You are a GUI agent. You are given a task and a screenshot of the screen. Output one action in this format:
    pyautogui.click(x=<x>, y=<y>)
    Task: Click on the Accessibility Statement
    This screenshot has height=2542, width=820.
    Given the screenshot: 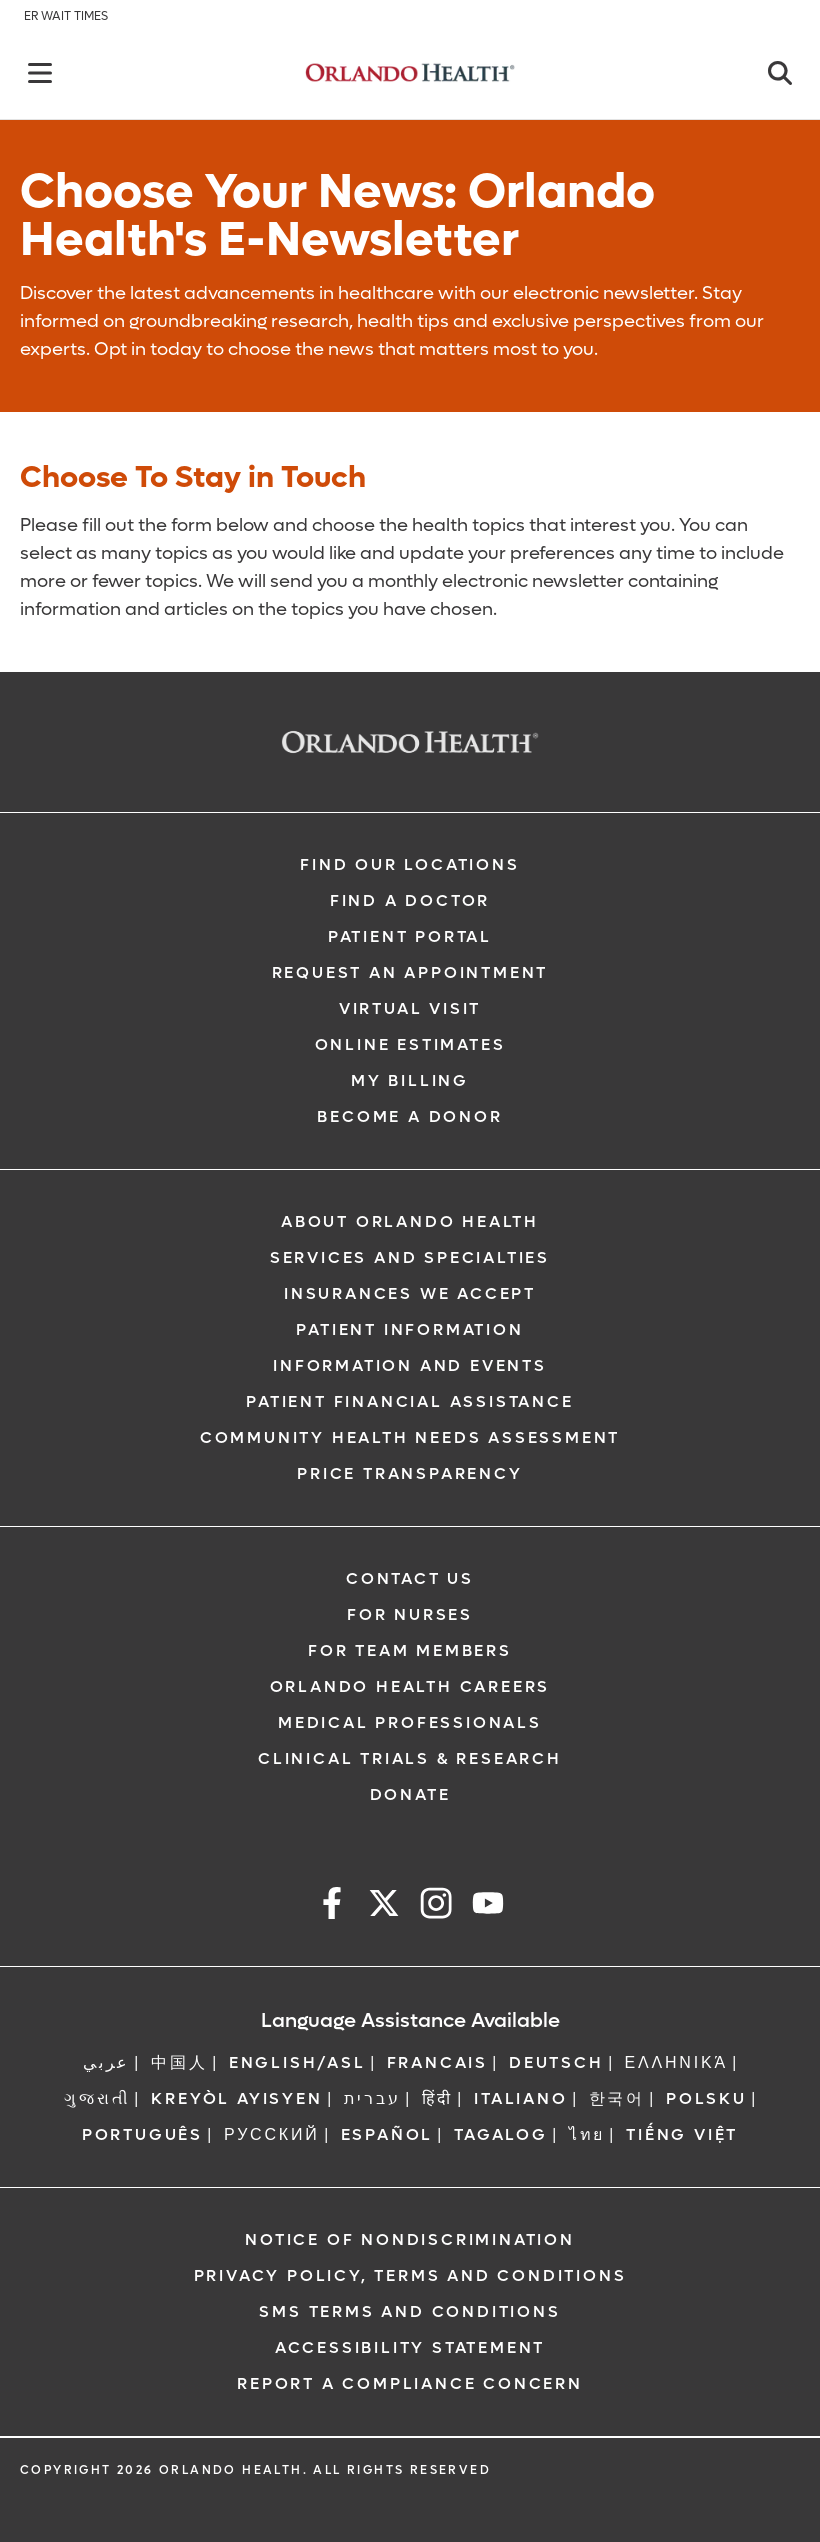 What is the action you would take?
    pyautogui.click(x=410, y=2347)
    